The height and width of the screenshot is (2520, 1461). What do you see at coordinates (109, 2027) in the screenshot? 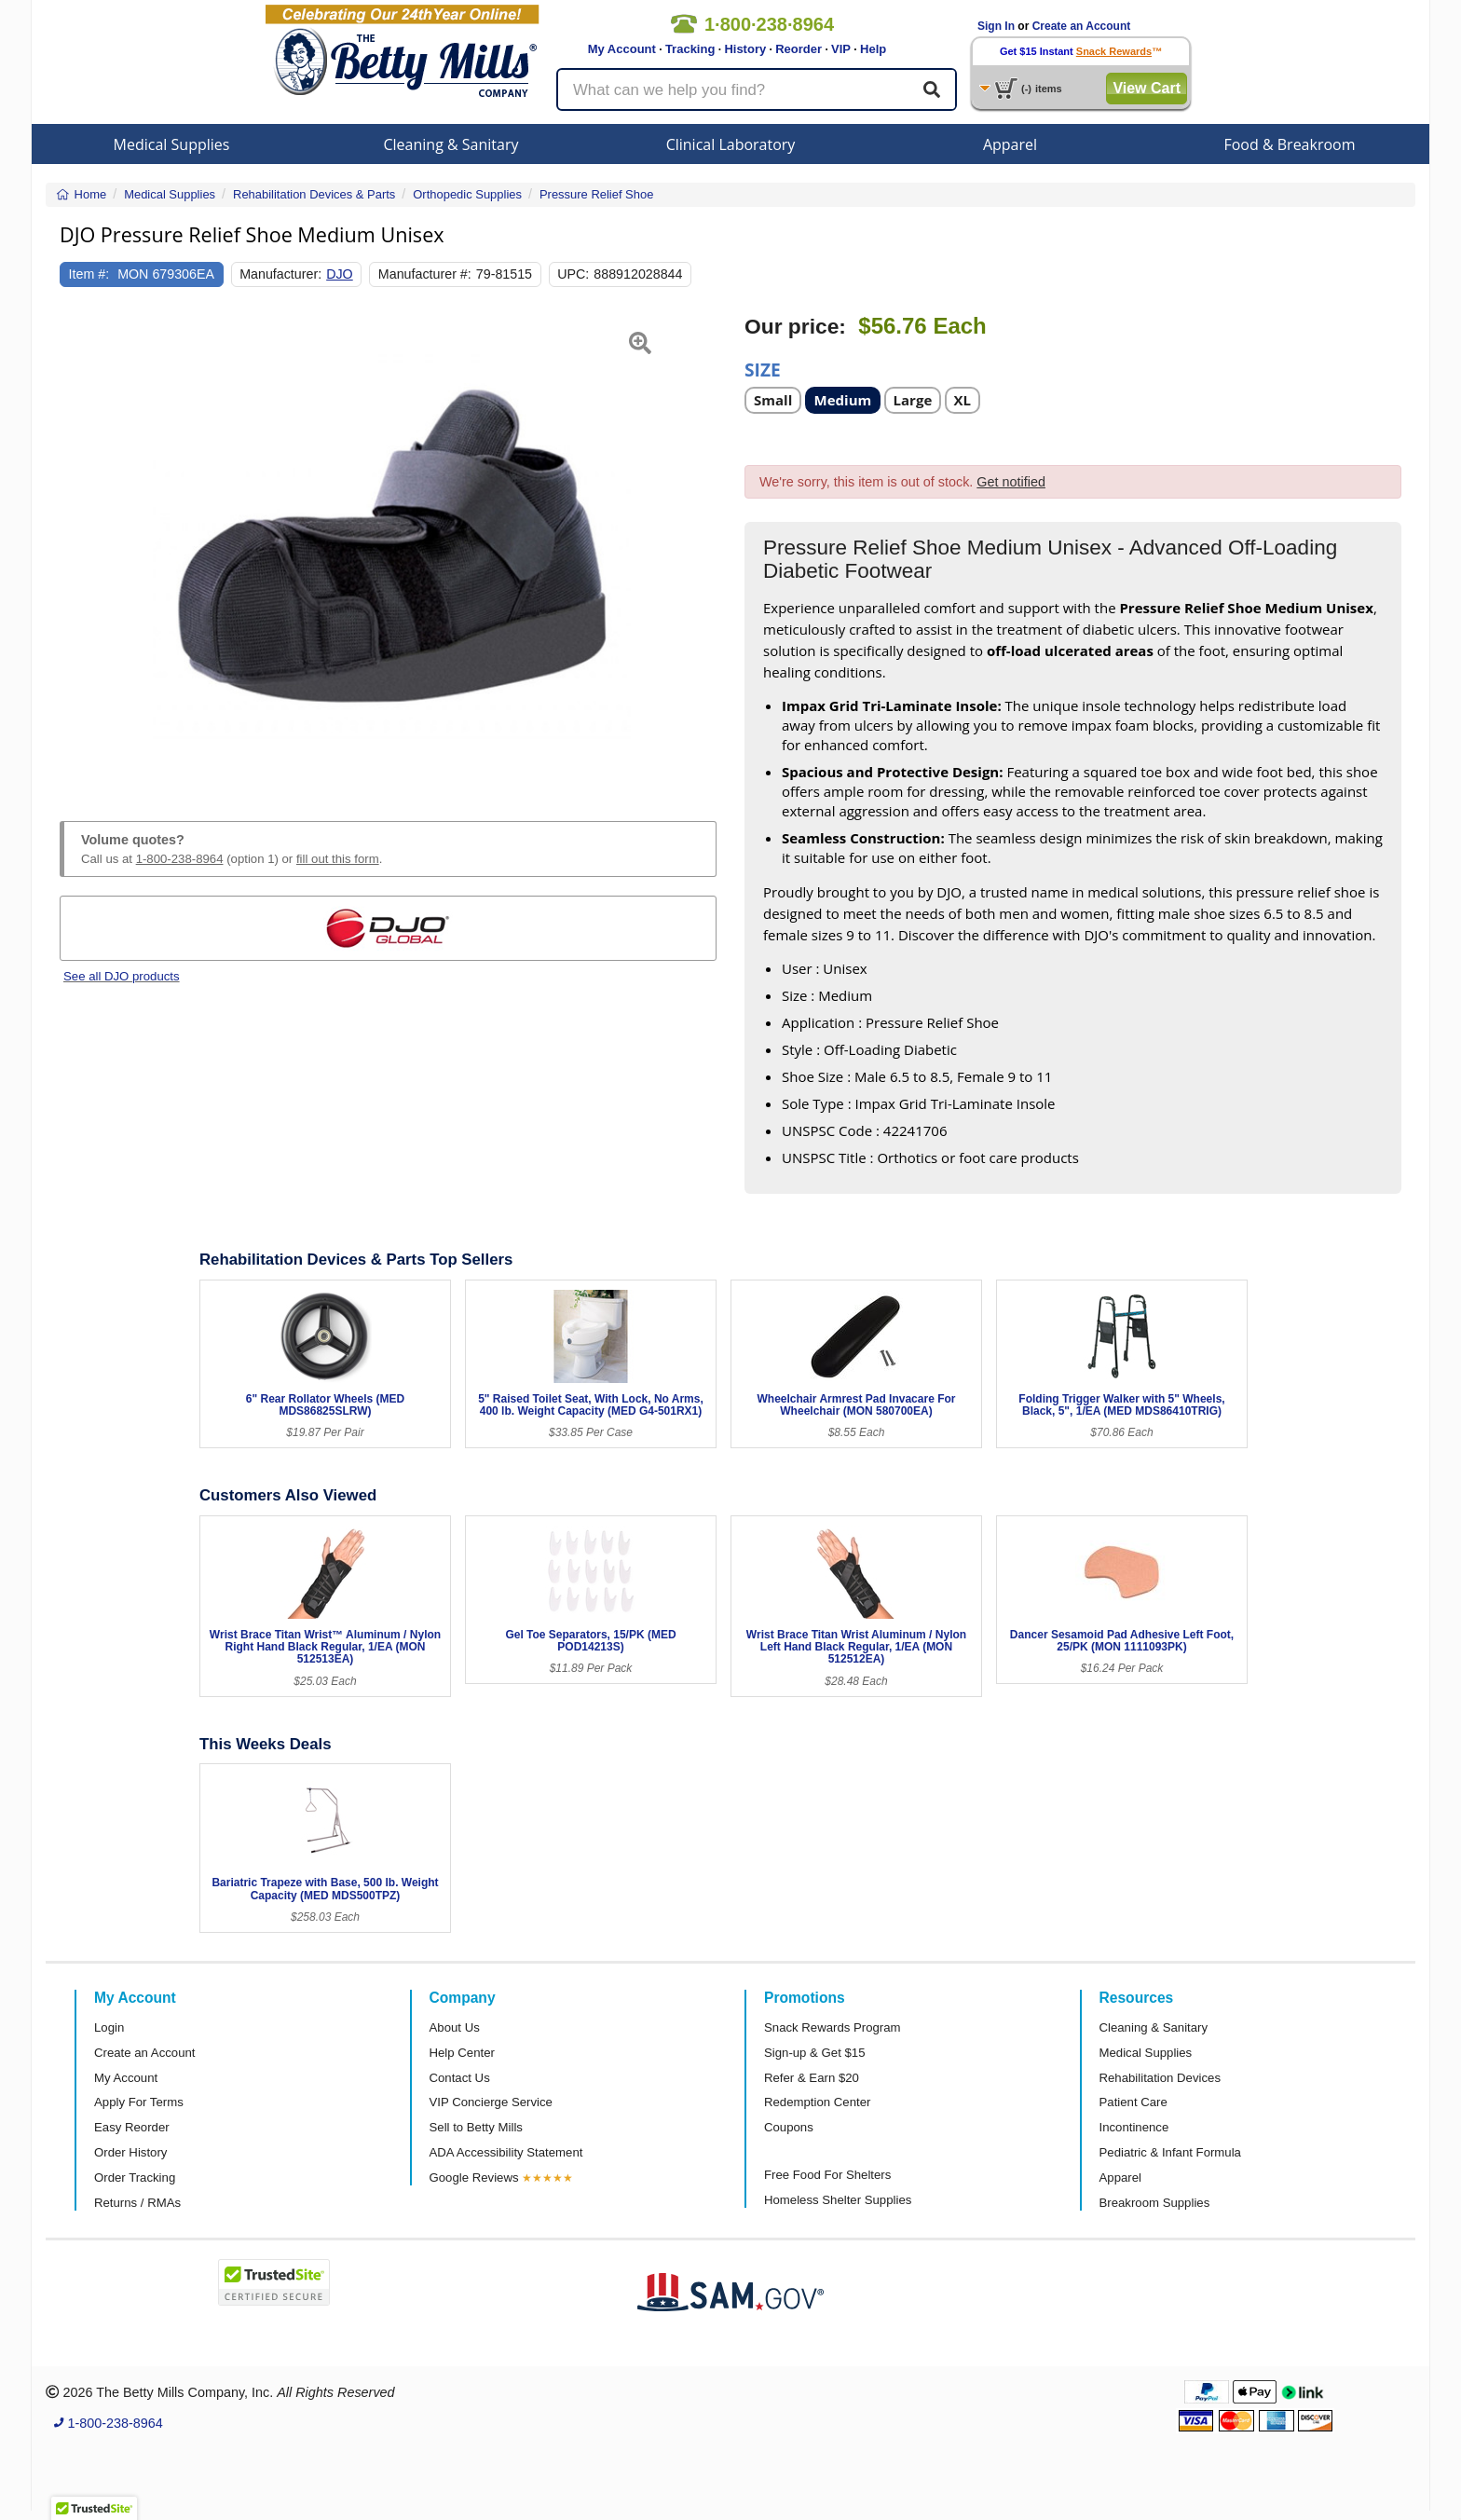
I see `Login` at bounding box center [109, 2027].